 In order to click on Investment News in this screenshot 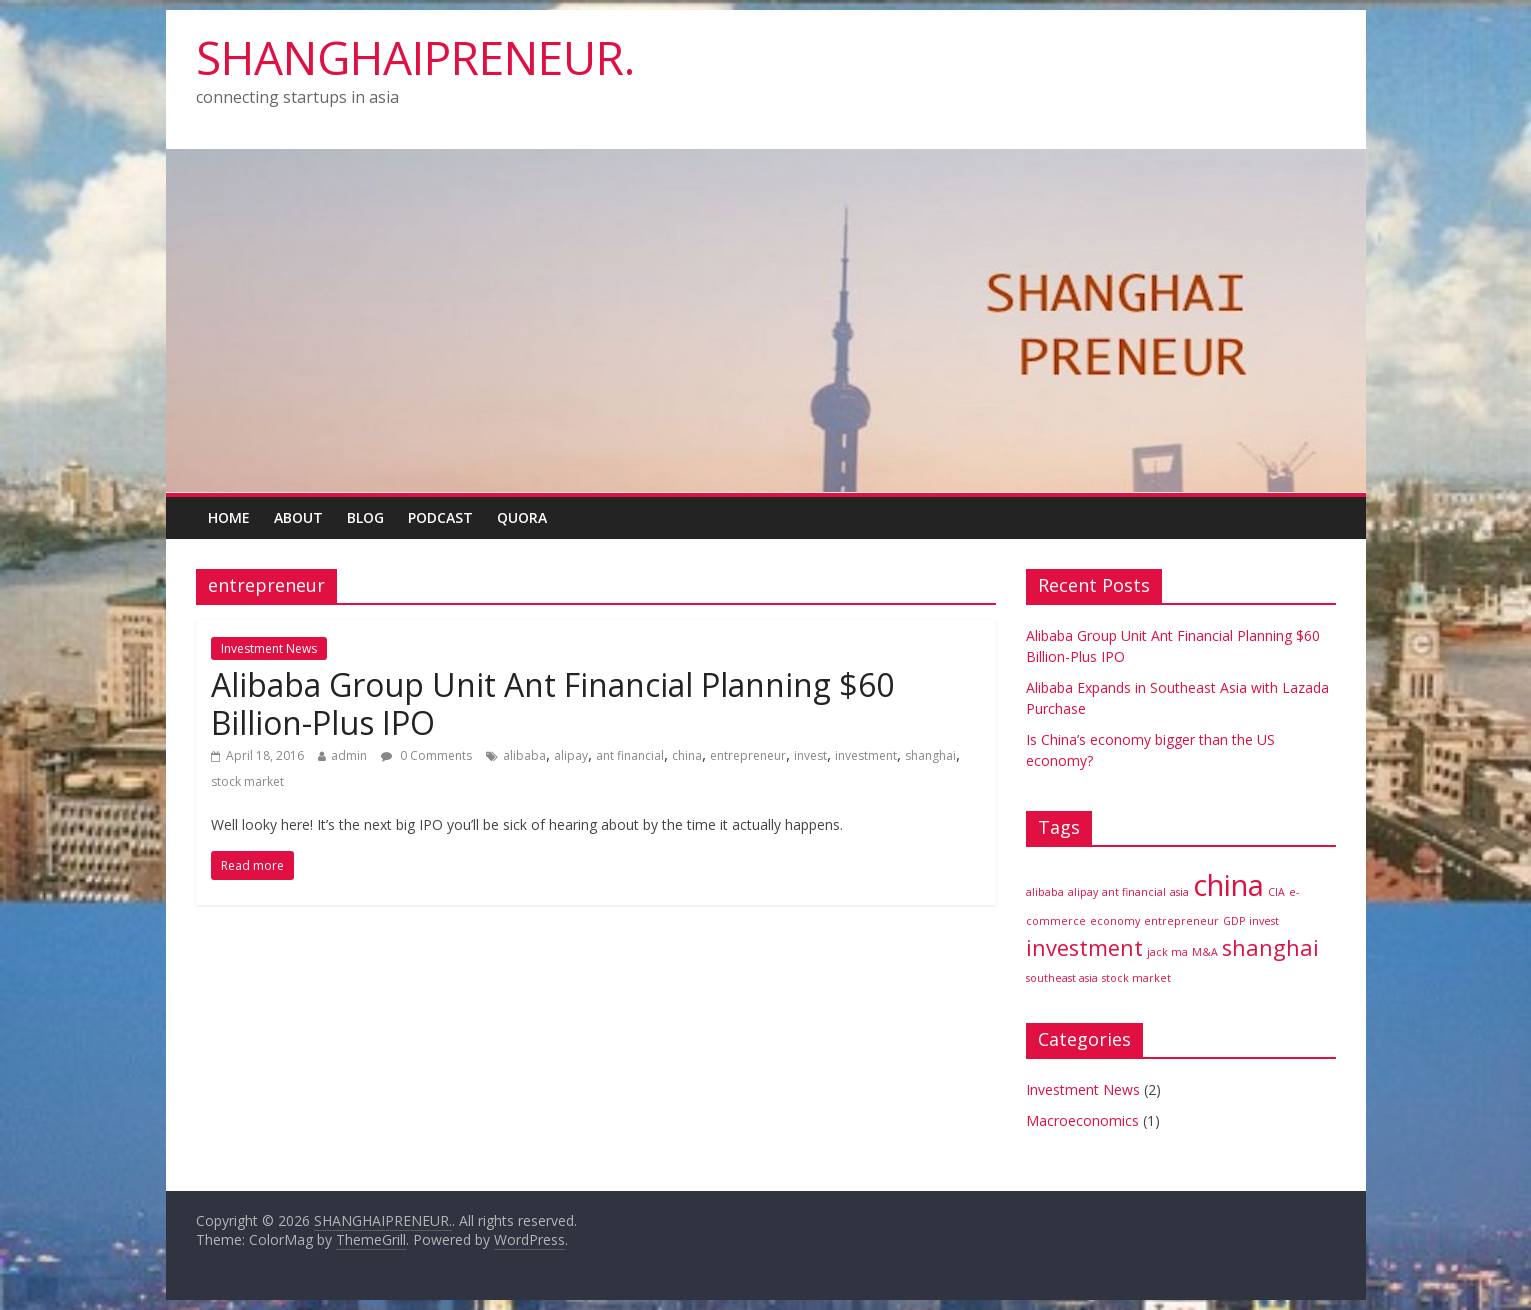, I will do `click(269, 648)`.